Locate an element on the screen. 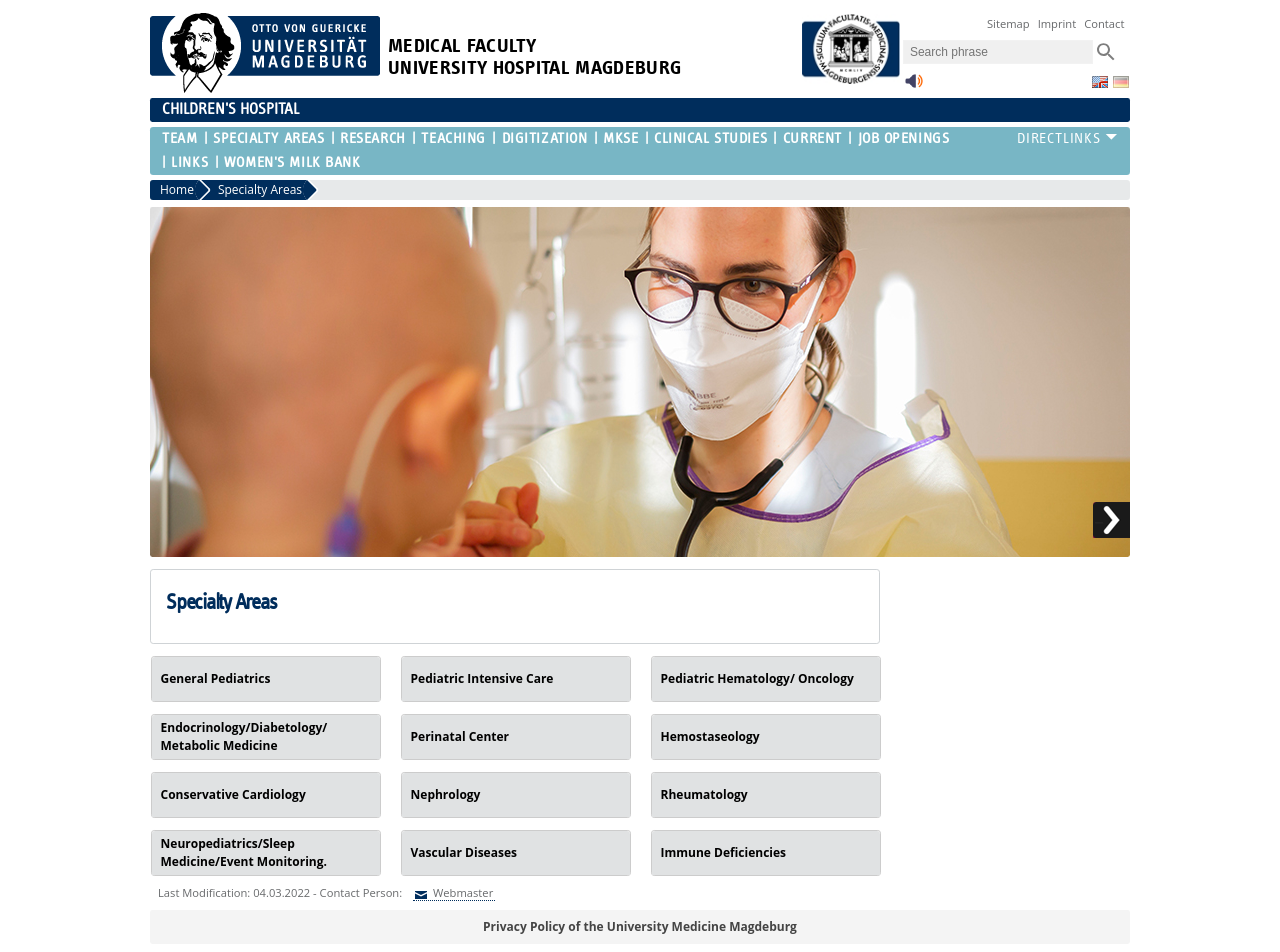 Image resolution: width=1280 pixels, height=952 pixels. Women's Milk Bank is located at coordinates (292, 162).